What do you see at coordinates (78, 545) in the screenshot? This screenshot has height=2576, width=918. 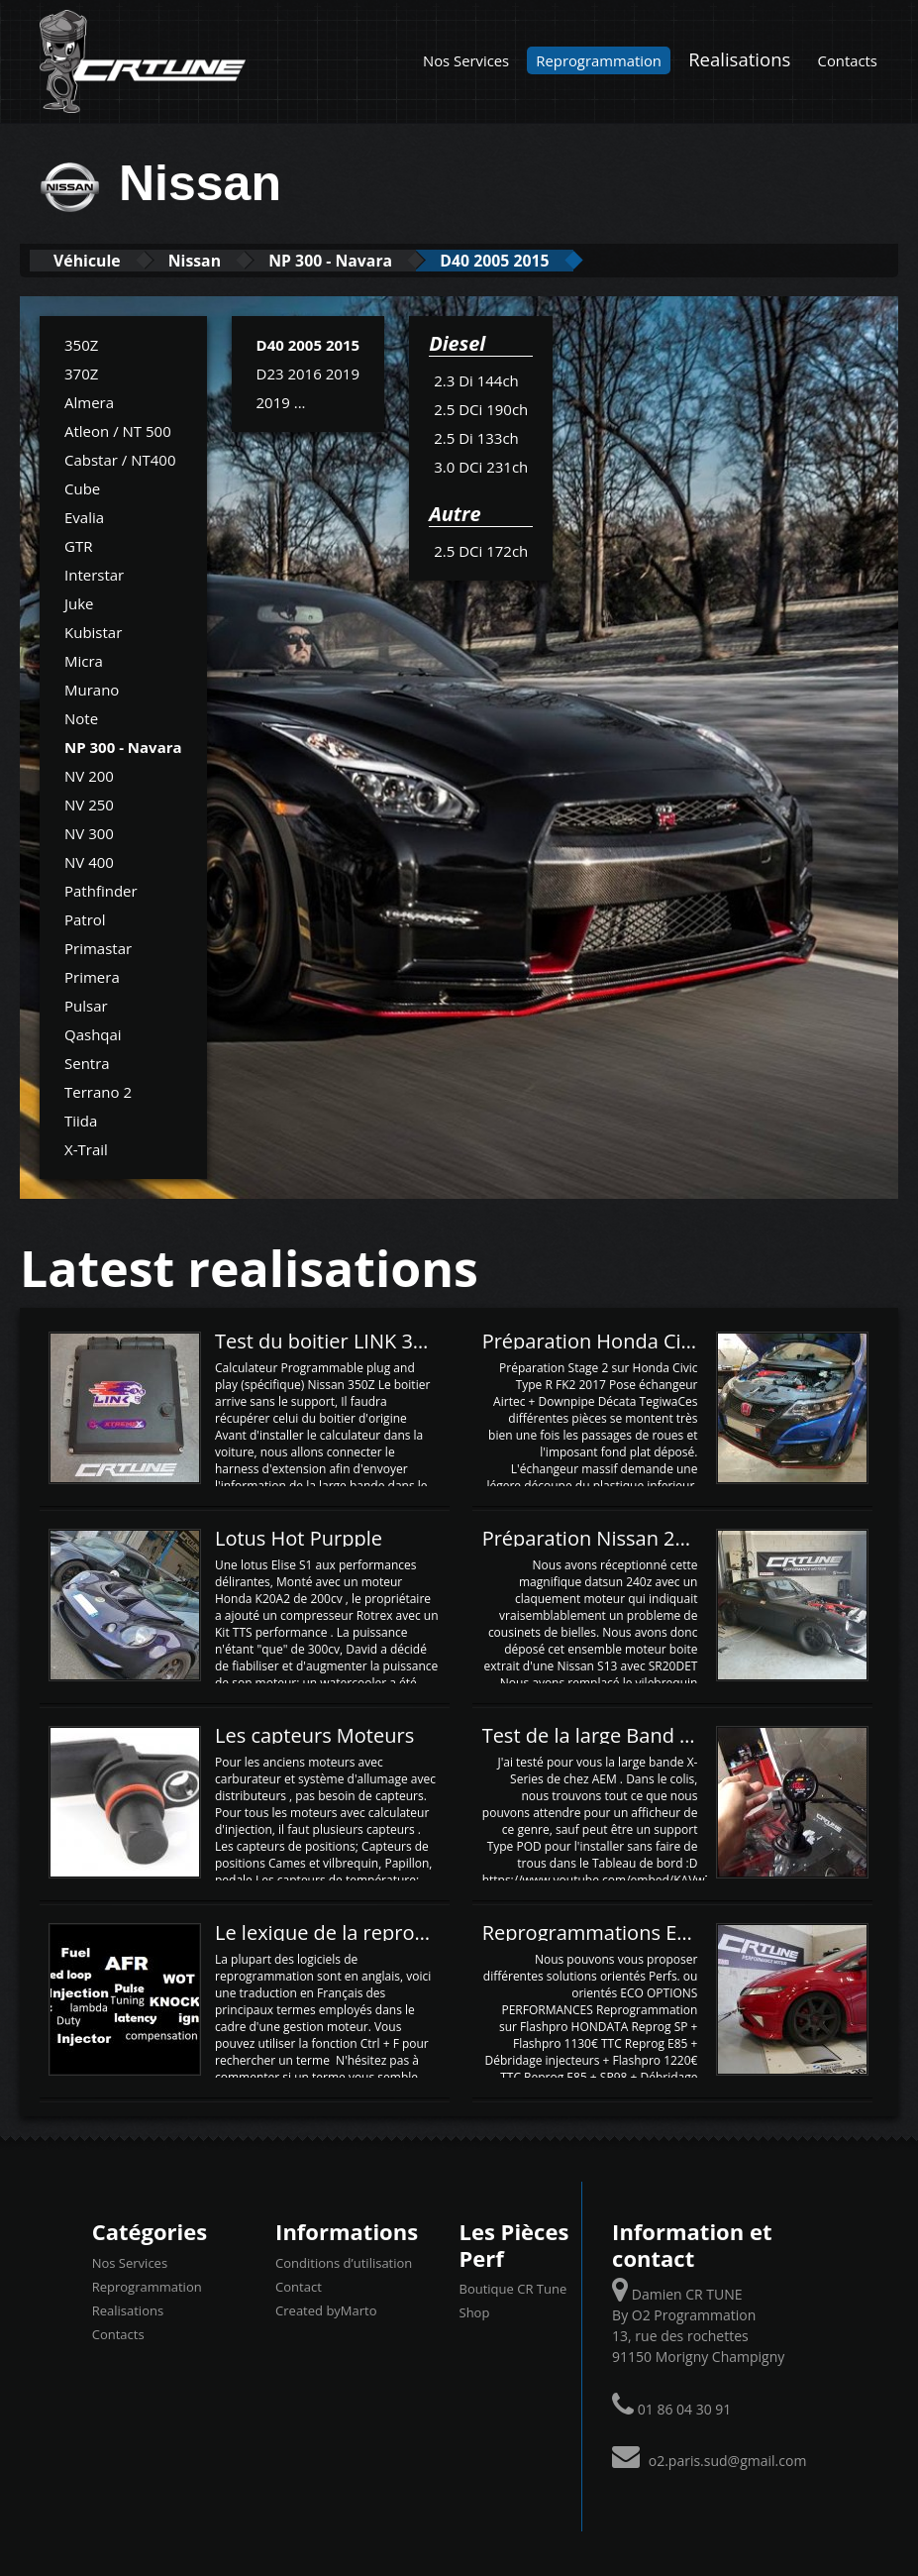 I see `GTR` at bounding box center [78, 545].